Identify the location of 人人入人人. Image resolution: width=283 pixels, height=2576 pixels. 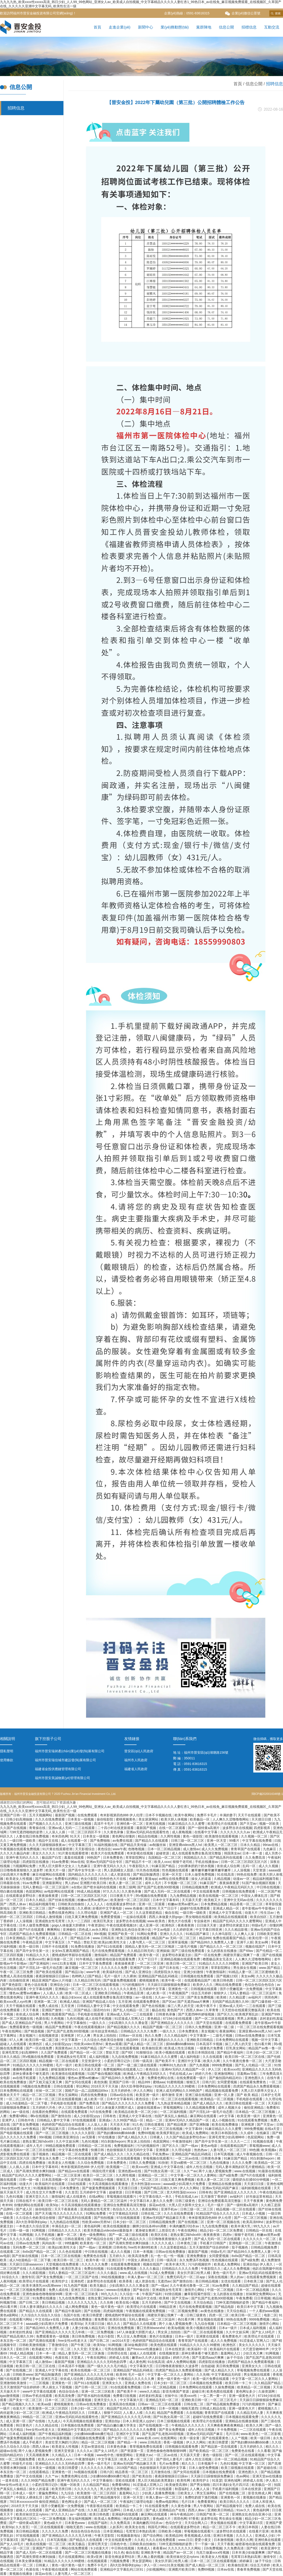
(95, 1904).